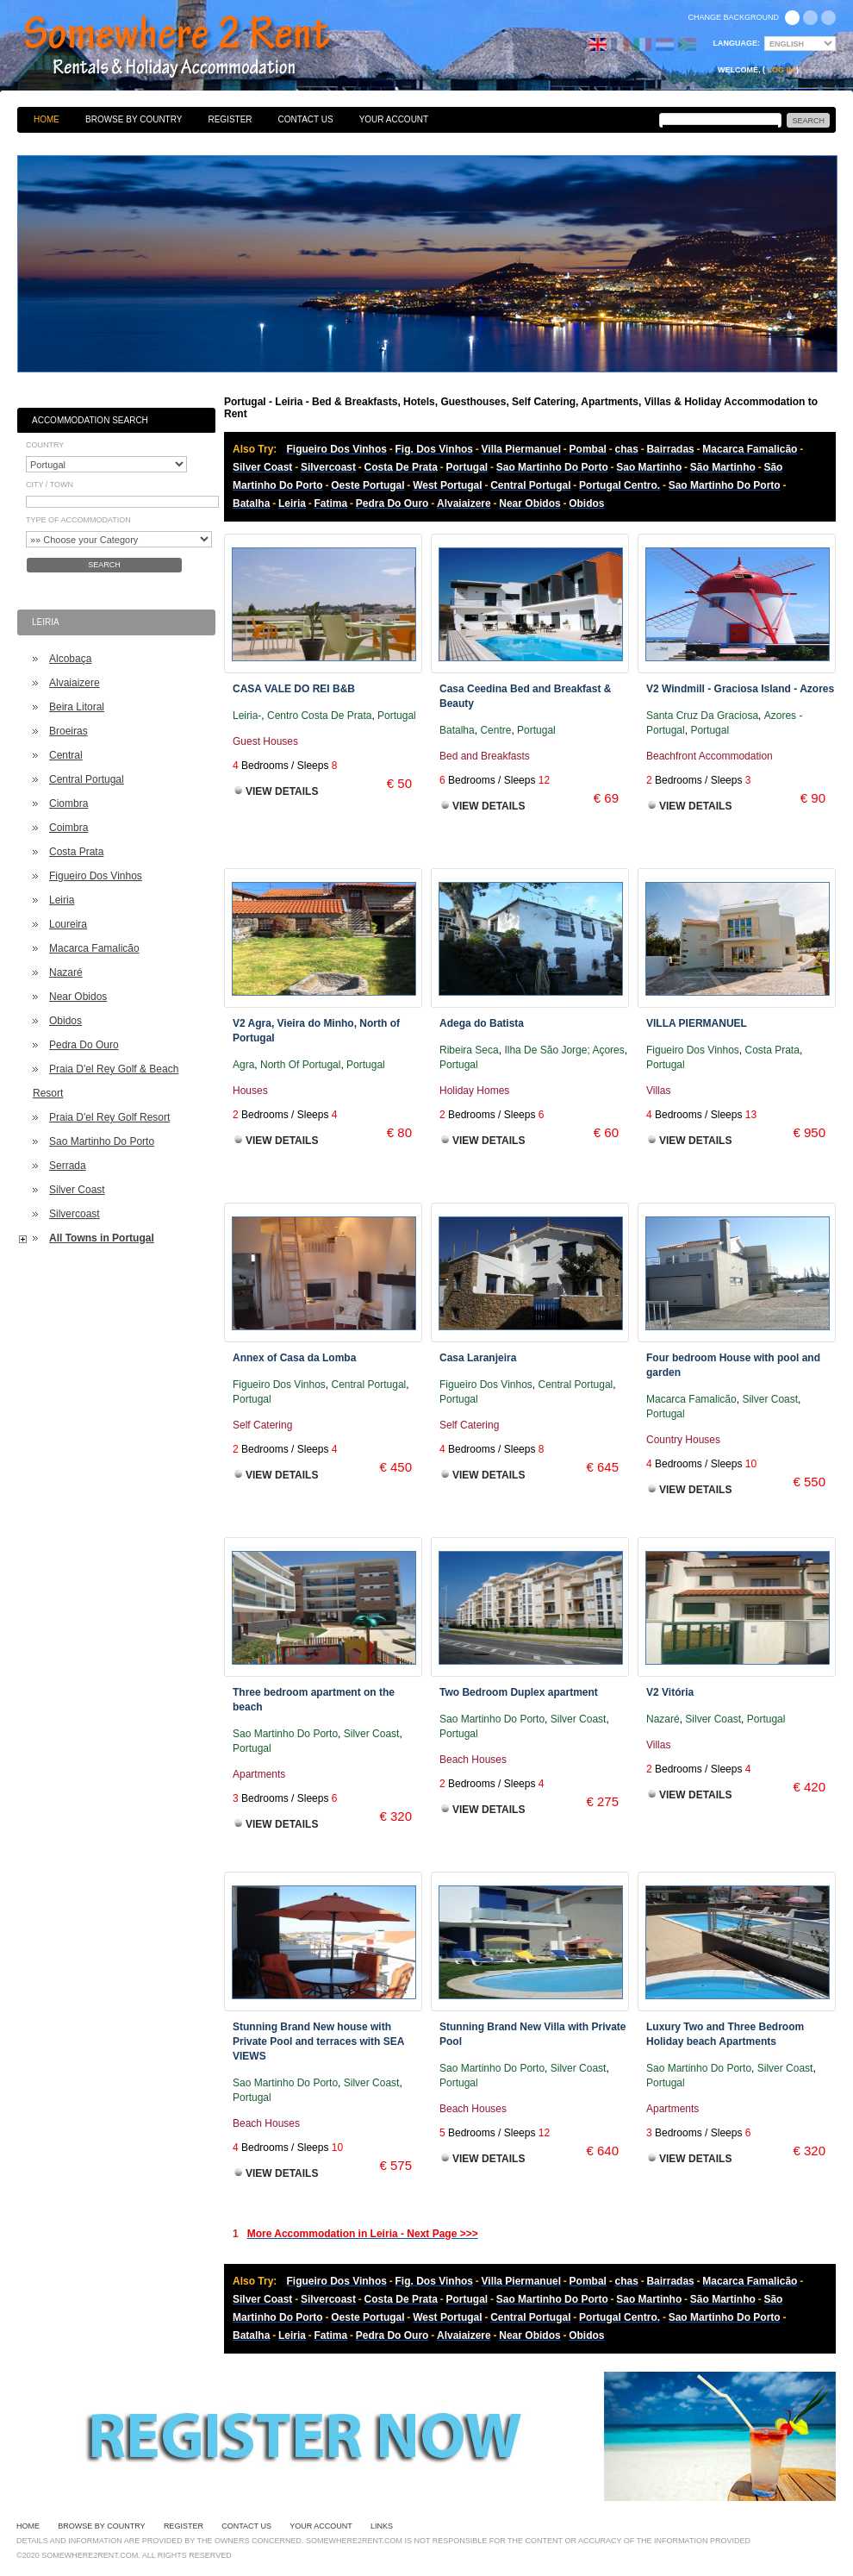 The image size is (853, 2576). What do you see at coordinates (781, 70) in the screenshot?
I see `Log in` at bounding box center [781, 70].